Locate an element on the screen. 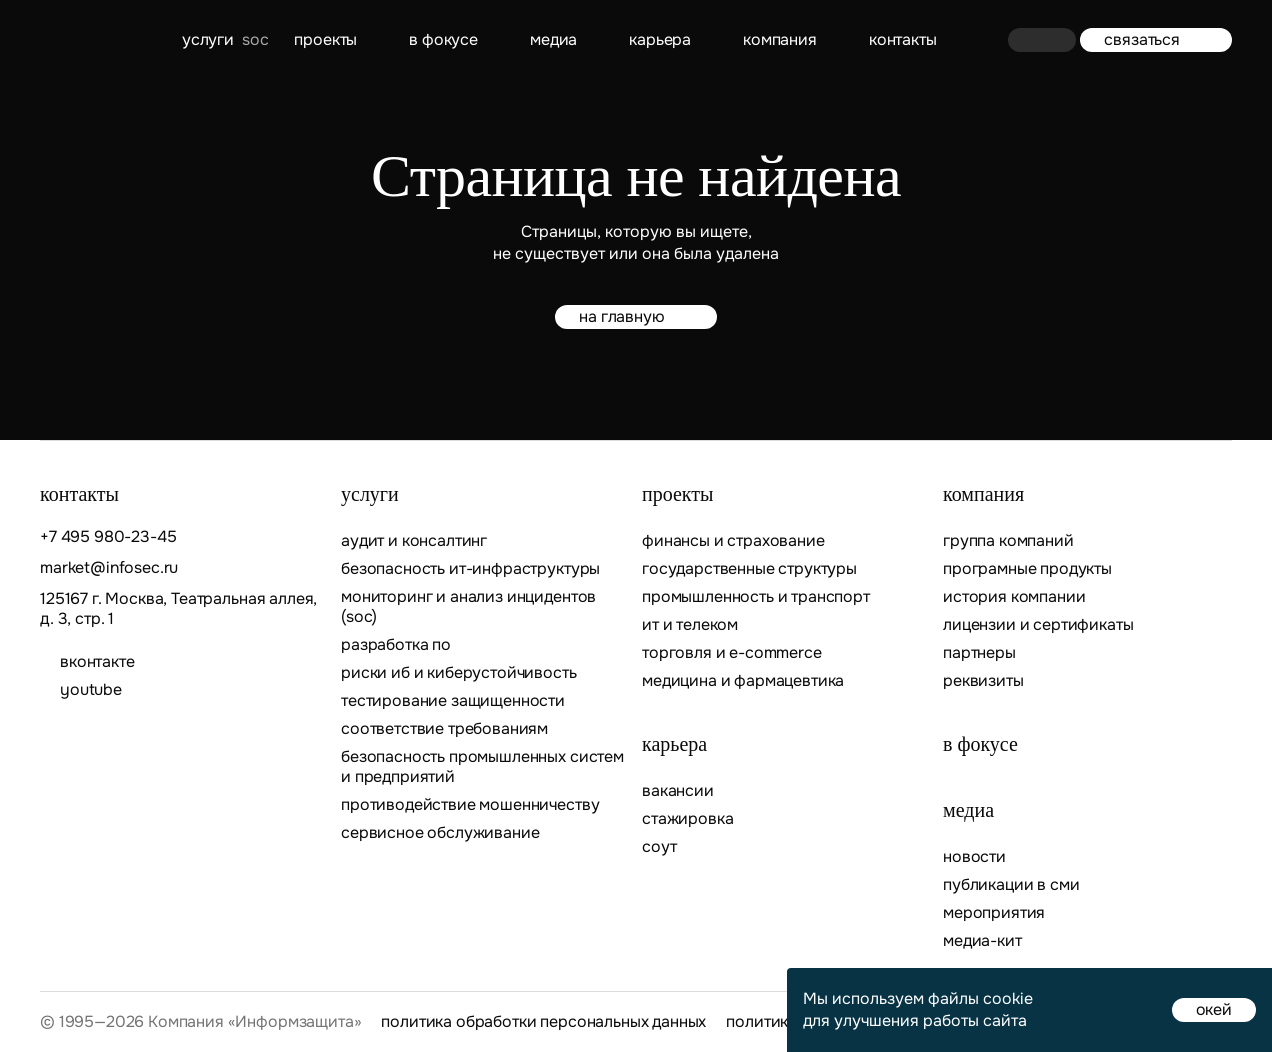  на главную is located at coordinates (635, 316).